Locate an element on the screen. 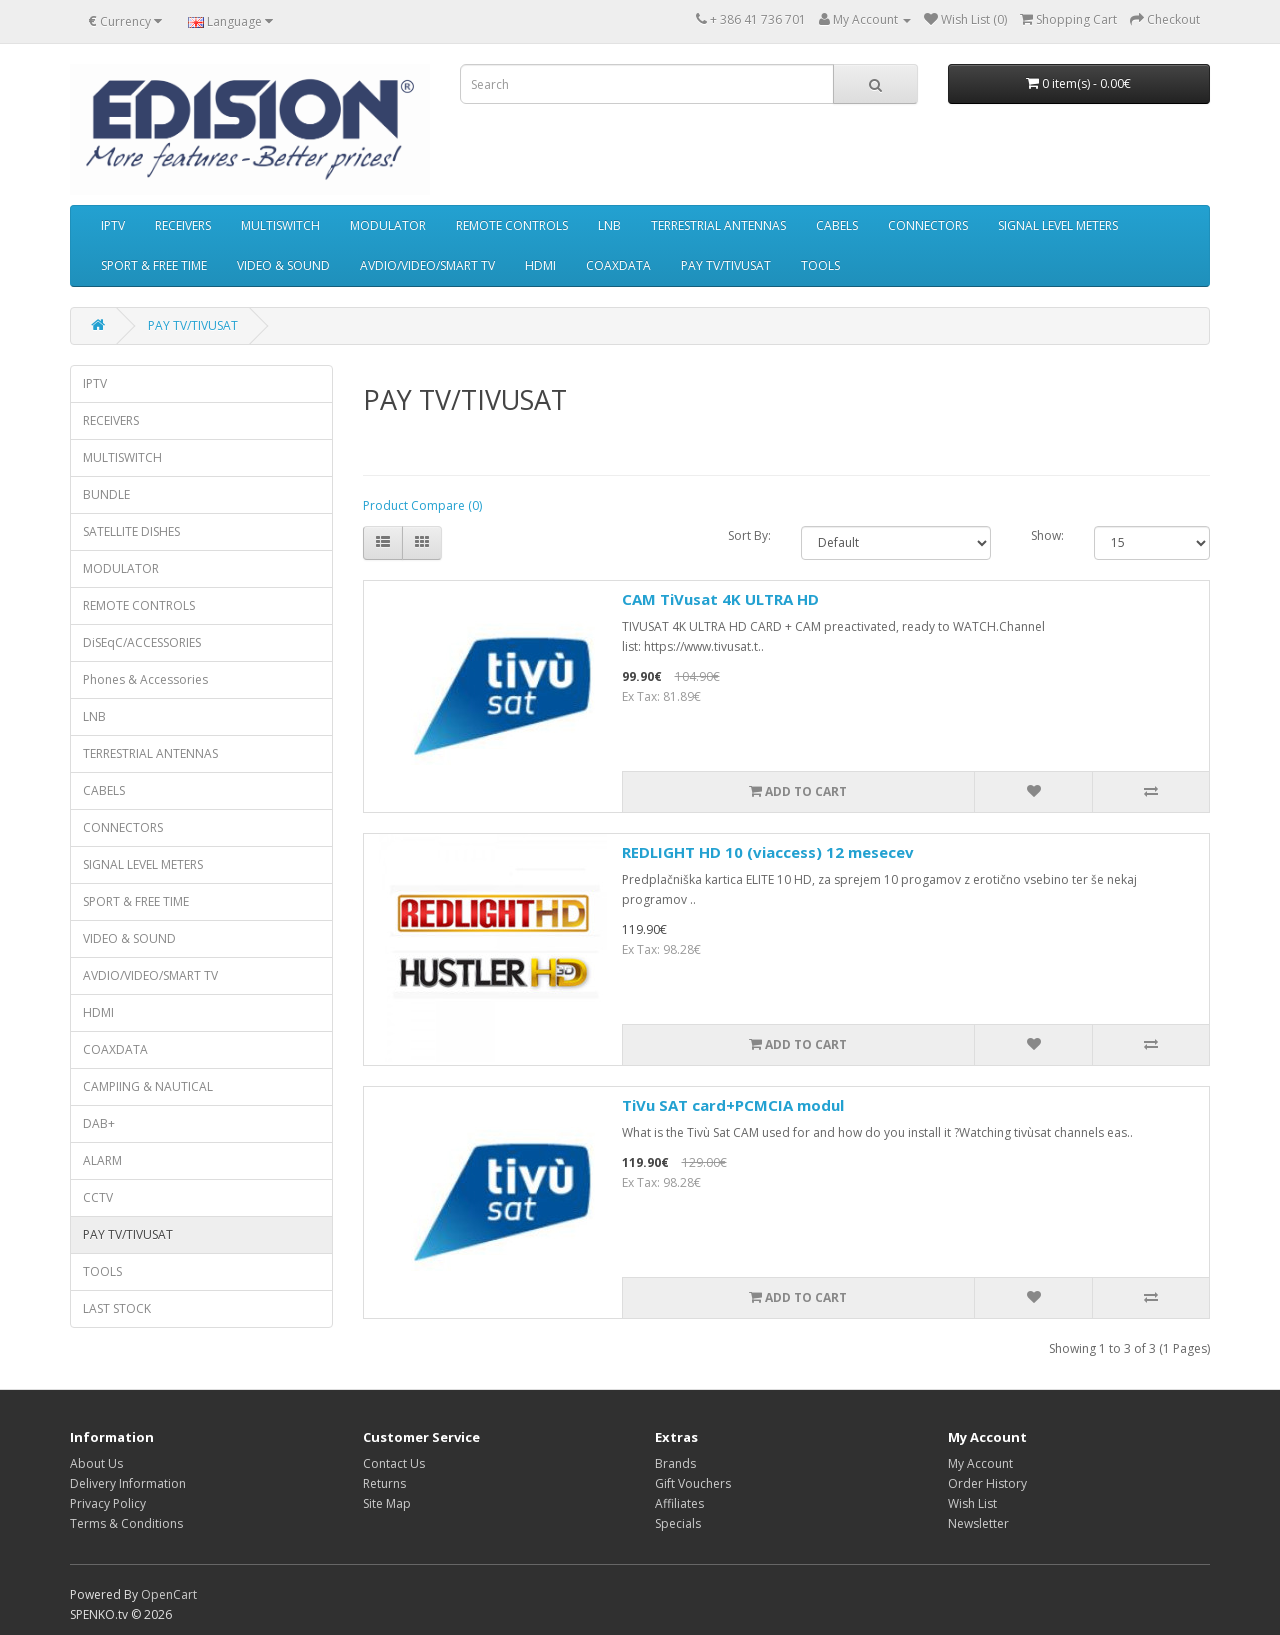  Privacy Policy is located at coordinates (108, 1503).